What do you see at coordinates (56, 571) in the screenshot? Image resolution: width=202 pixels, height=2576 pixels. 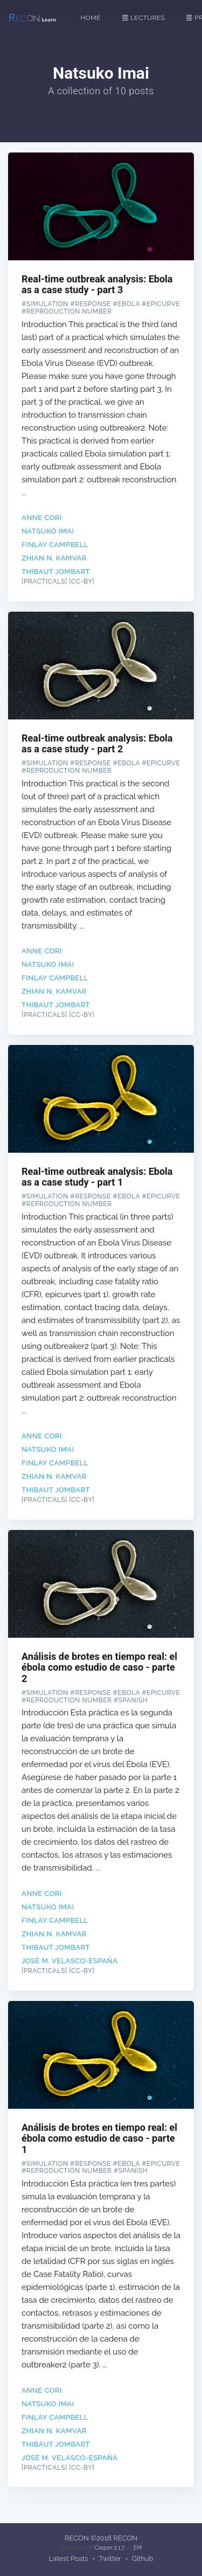 I see `Thibaut Jombart` at bounding box center [56, 571].